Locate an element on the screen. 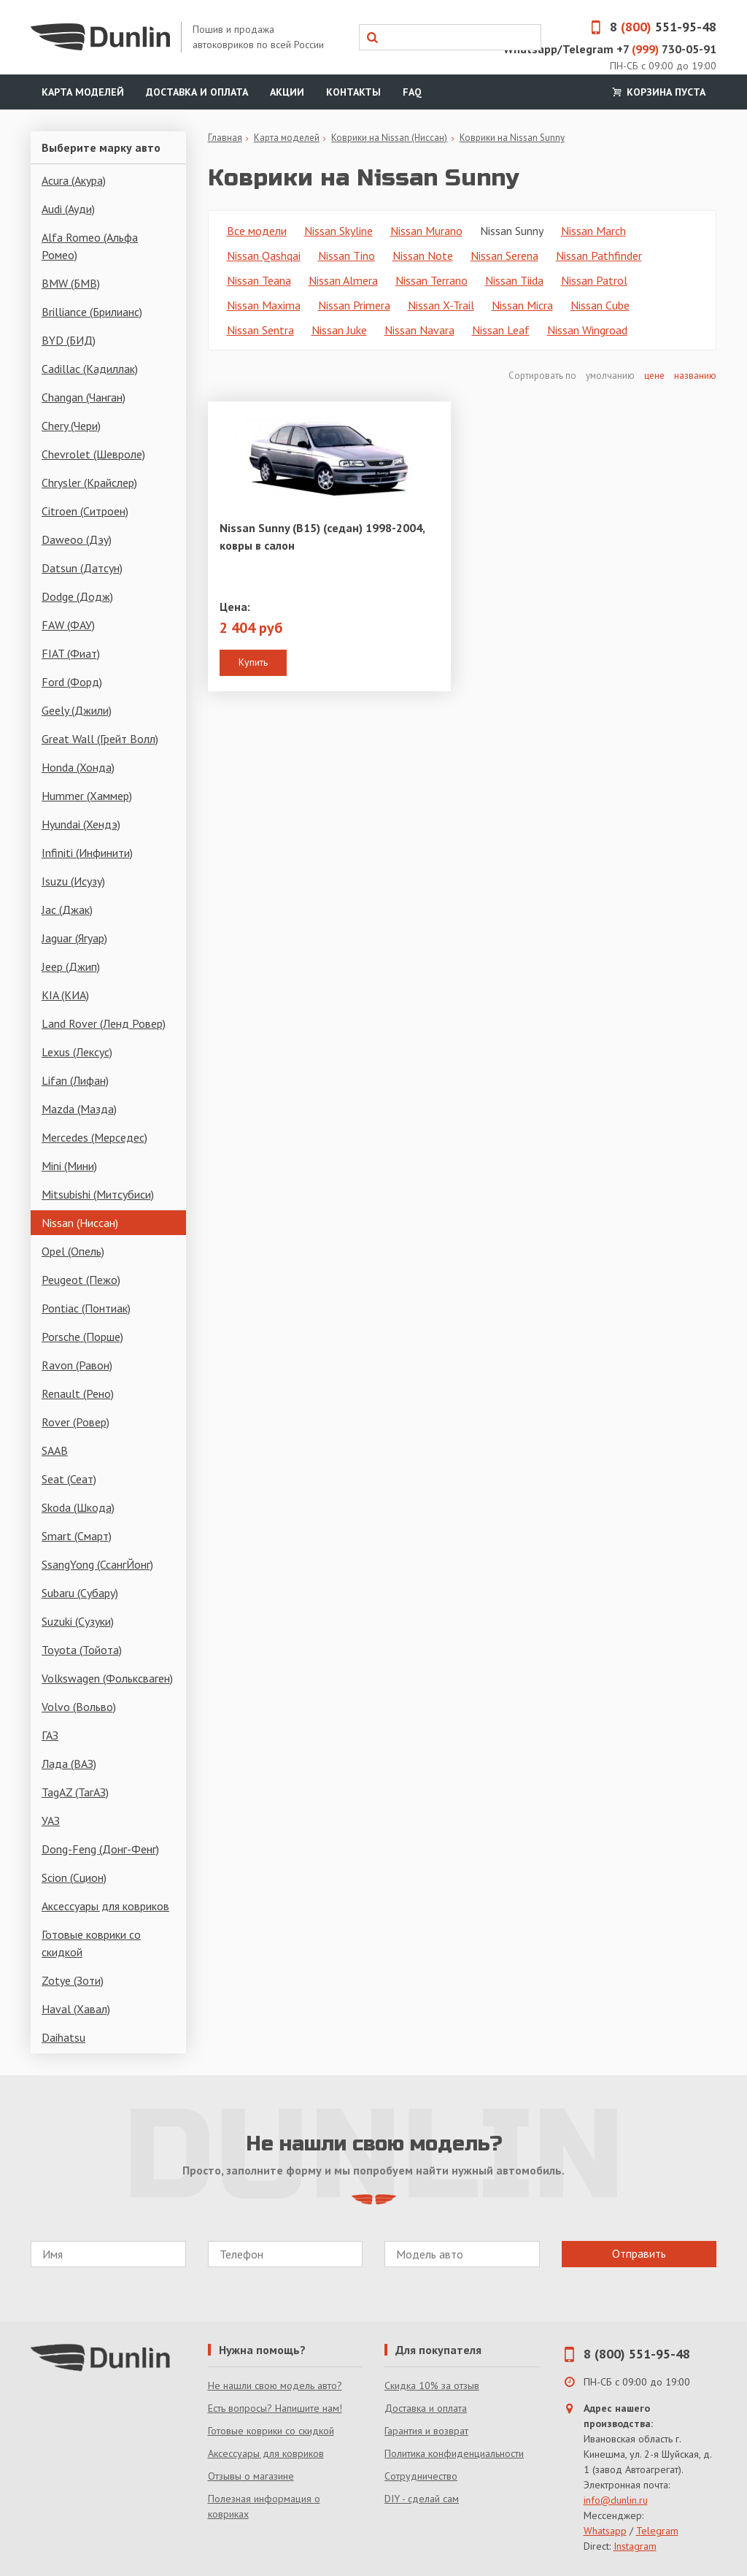  SsangYong (СсангЙонг) is located at coordinates (97, 1564).